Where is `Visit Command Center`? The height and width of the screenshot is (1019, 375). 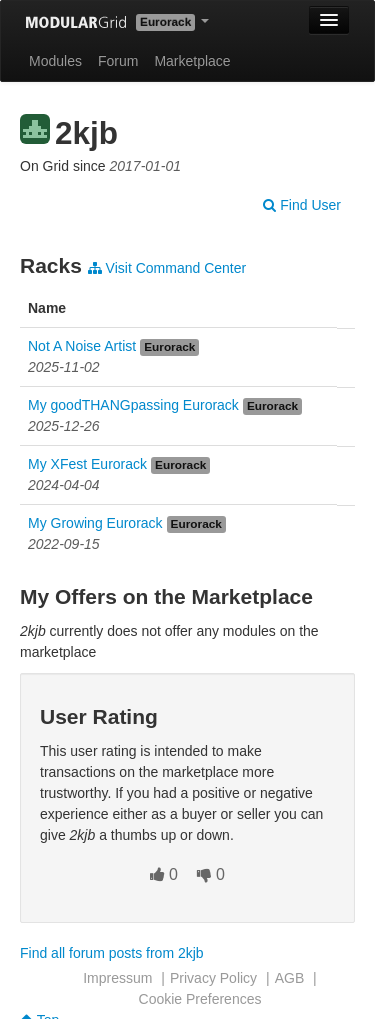
Visit Command Center is located at coordinates (167, 268).